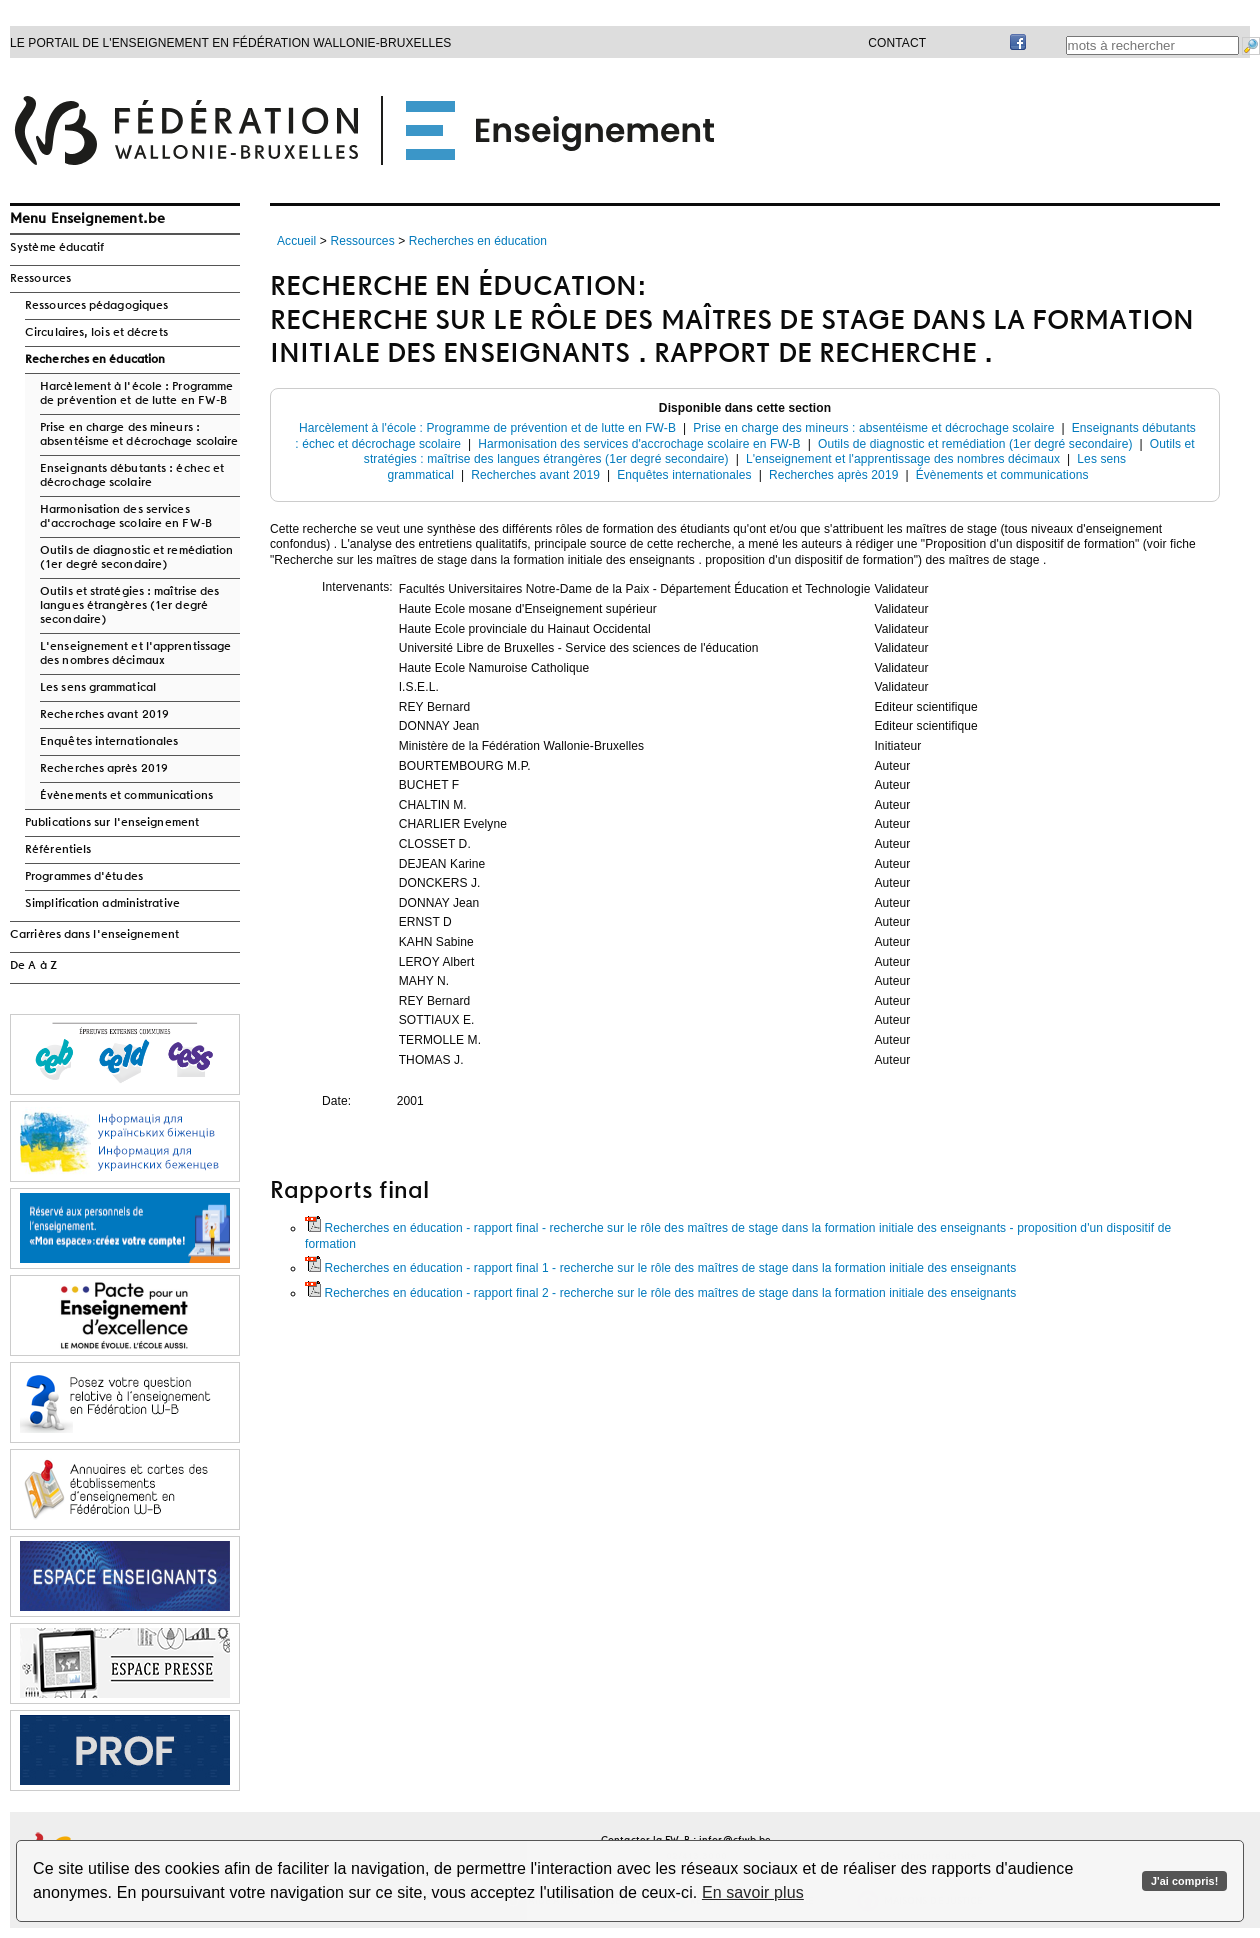 This screenshot has height=1938, width=1260. What do you see at coordinates (104, 769) in the screenshot?
I see `Recherches après 2019` at bounding box center [104, 769].